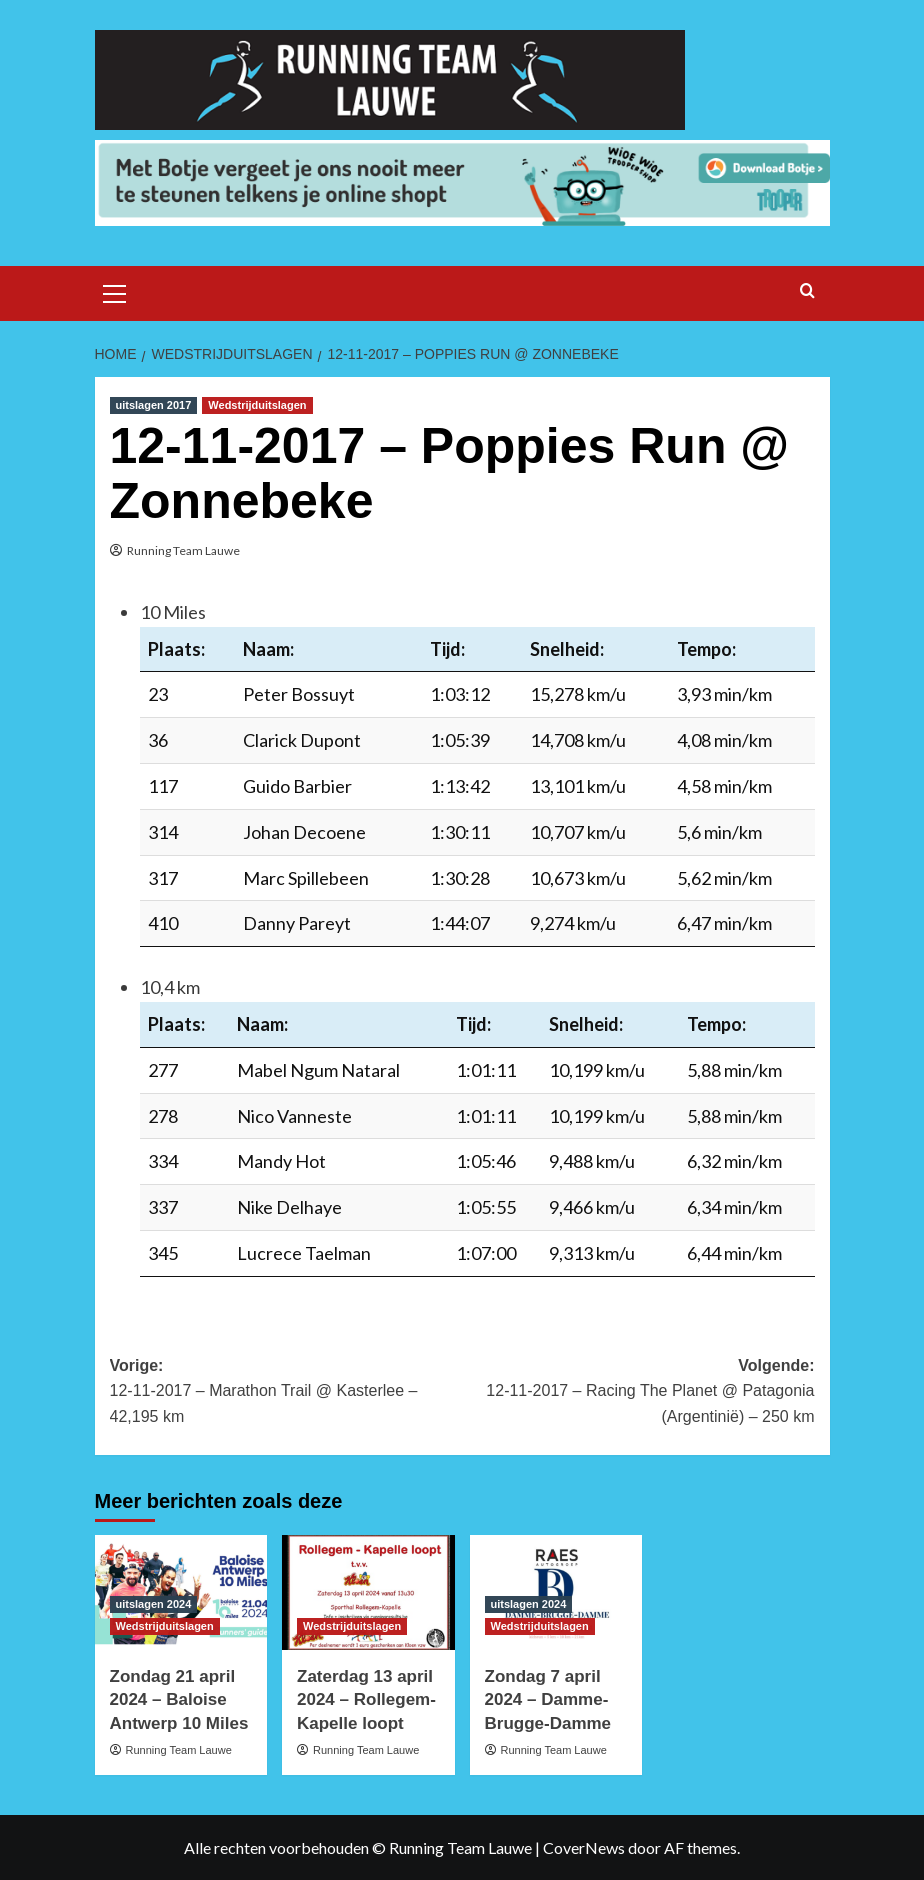 The height and width of the screenshot is (1880, 924). What do you see at coordinates (154, 1604) in the screenshot?
I see `uitslagen 2024 [Bekijk alle berichten in uitslagen 2024]` at bounding box center [154, 1604].